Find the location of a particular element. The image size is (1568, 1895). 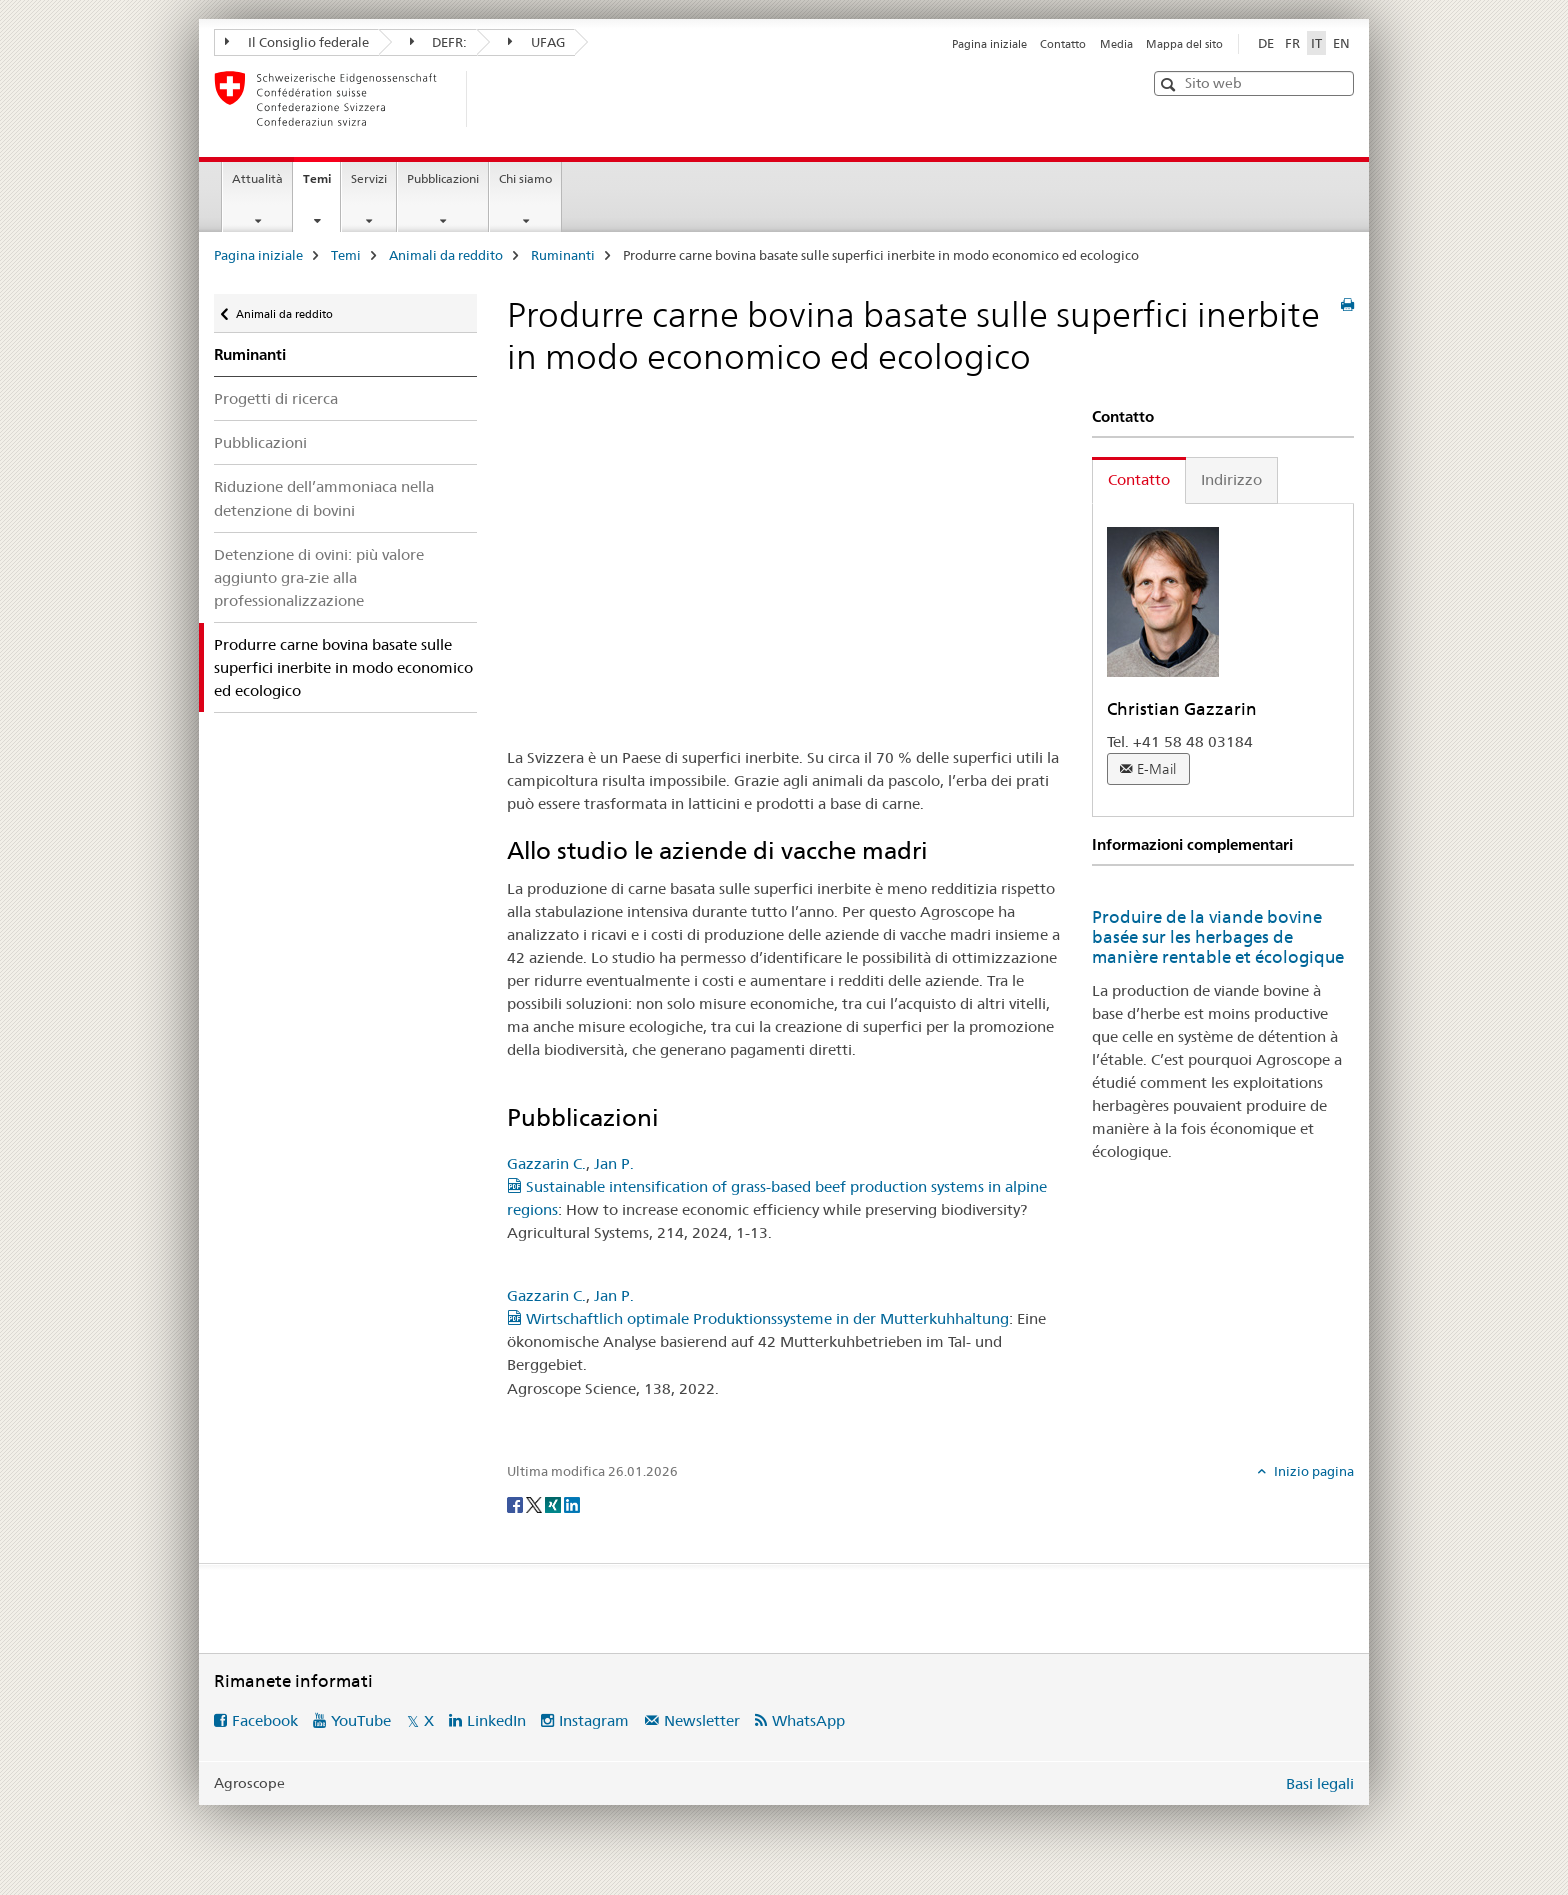

Facebook is located at coordinates (265, 1720).